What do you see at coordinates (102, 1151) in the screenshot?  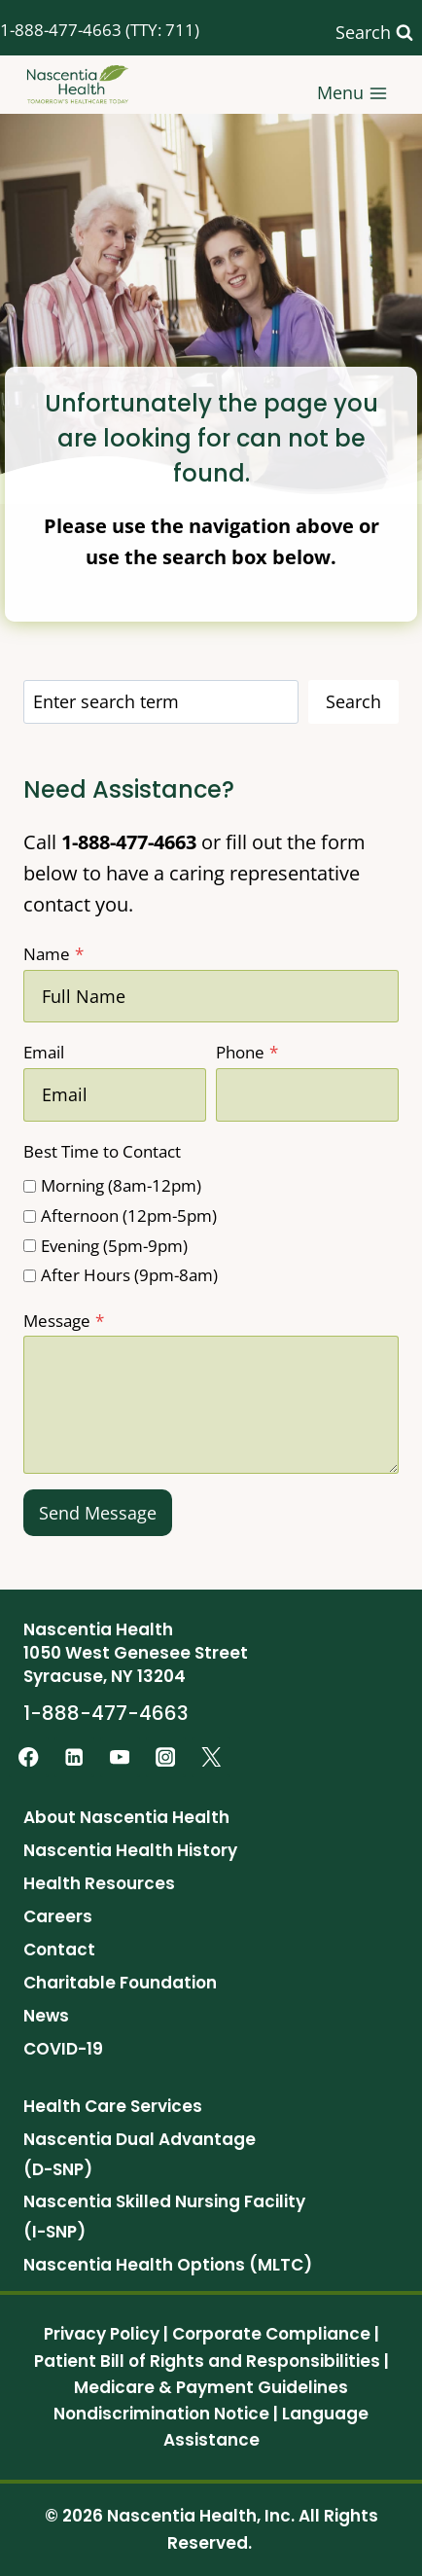 I see `Best Time to Contact` at bounding box center [102, 1151].